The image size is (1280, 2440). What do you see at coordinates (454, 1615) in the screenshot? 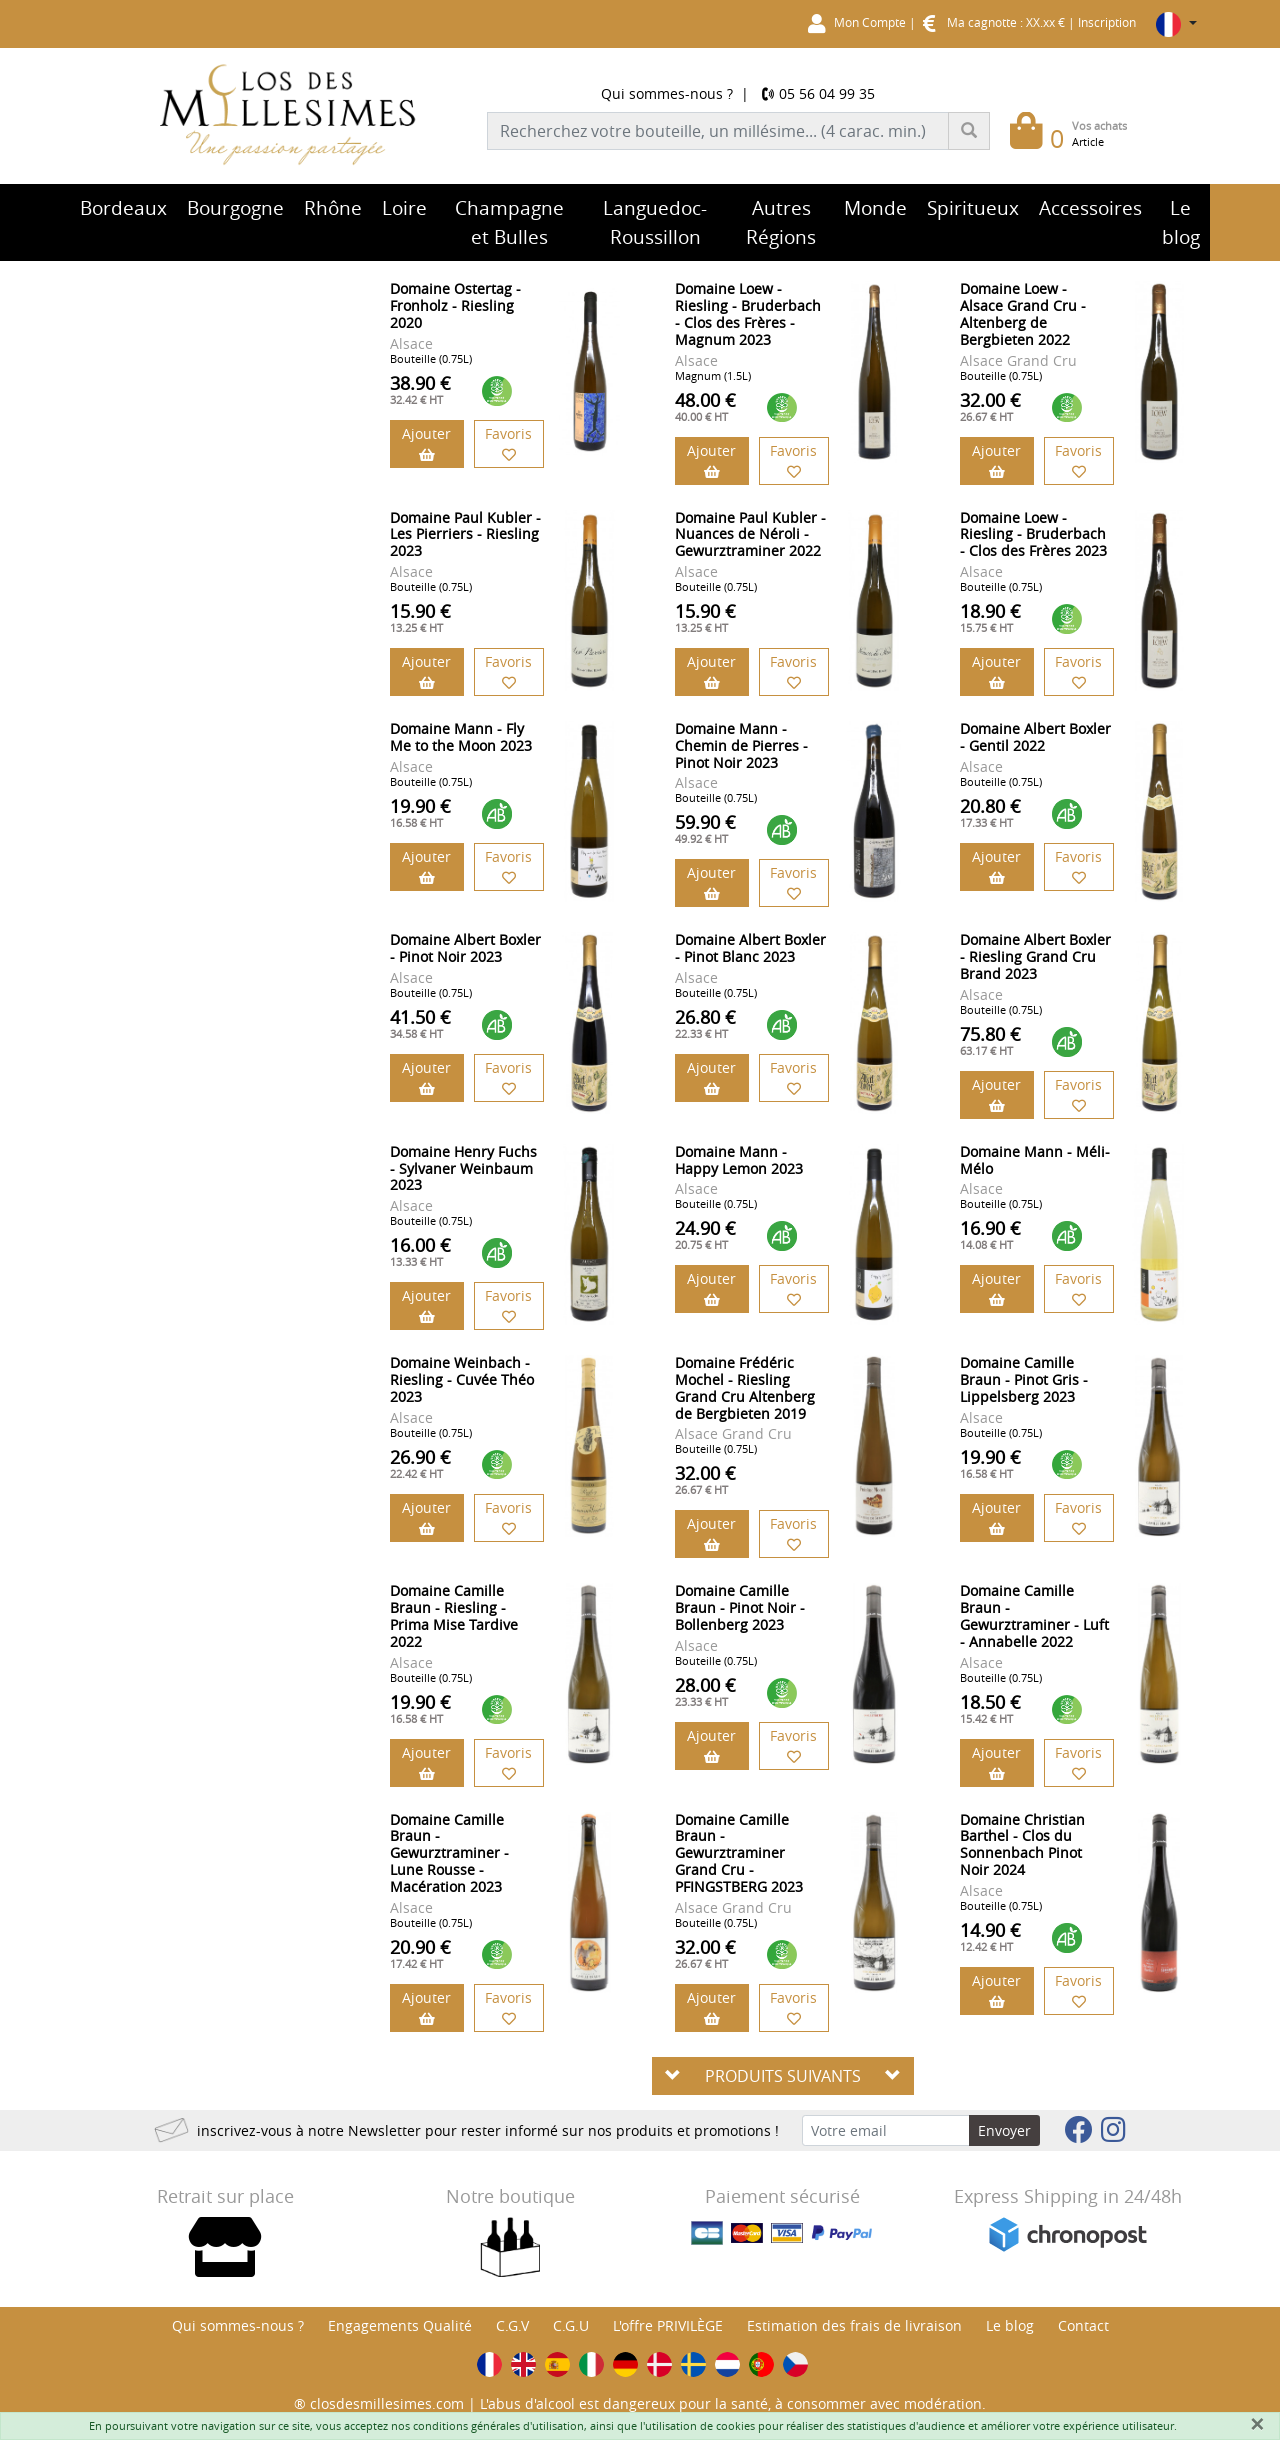
I see `Domaine Camille Braun - Riesling - Prima Mise Tardive 2022` at bounding box center [454, 1615].